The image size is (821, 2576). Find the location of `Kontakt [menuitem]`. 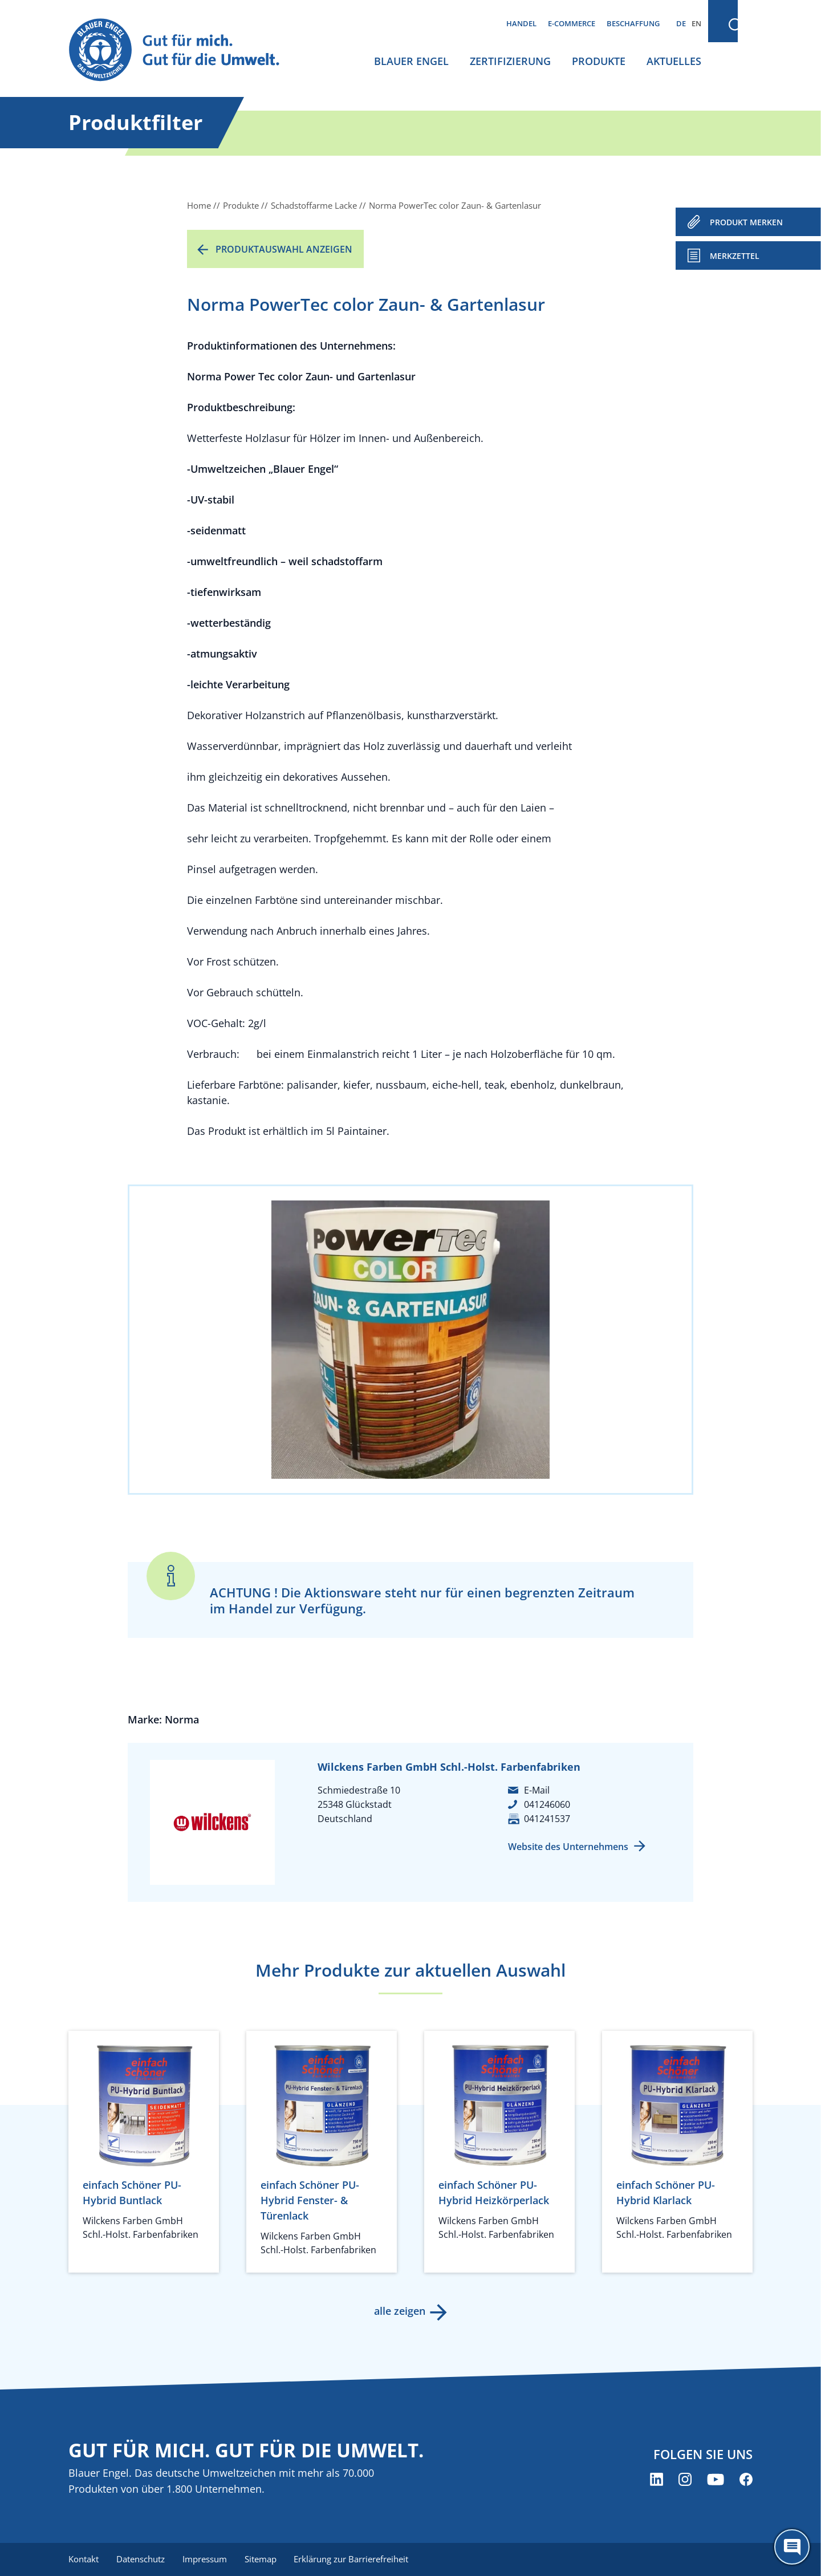

Kontakt [menuitem] is located at coordinates (83, 2559).